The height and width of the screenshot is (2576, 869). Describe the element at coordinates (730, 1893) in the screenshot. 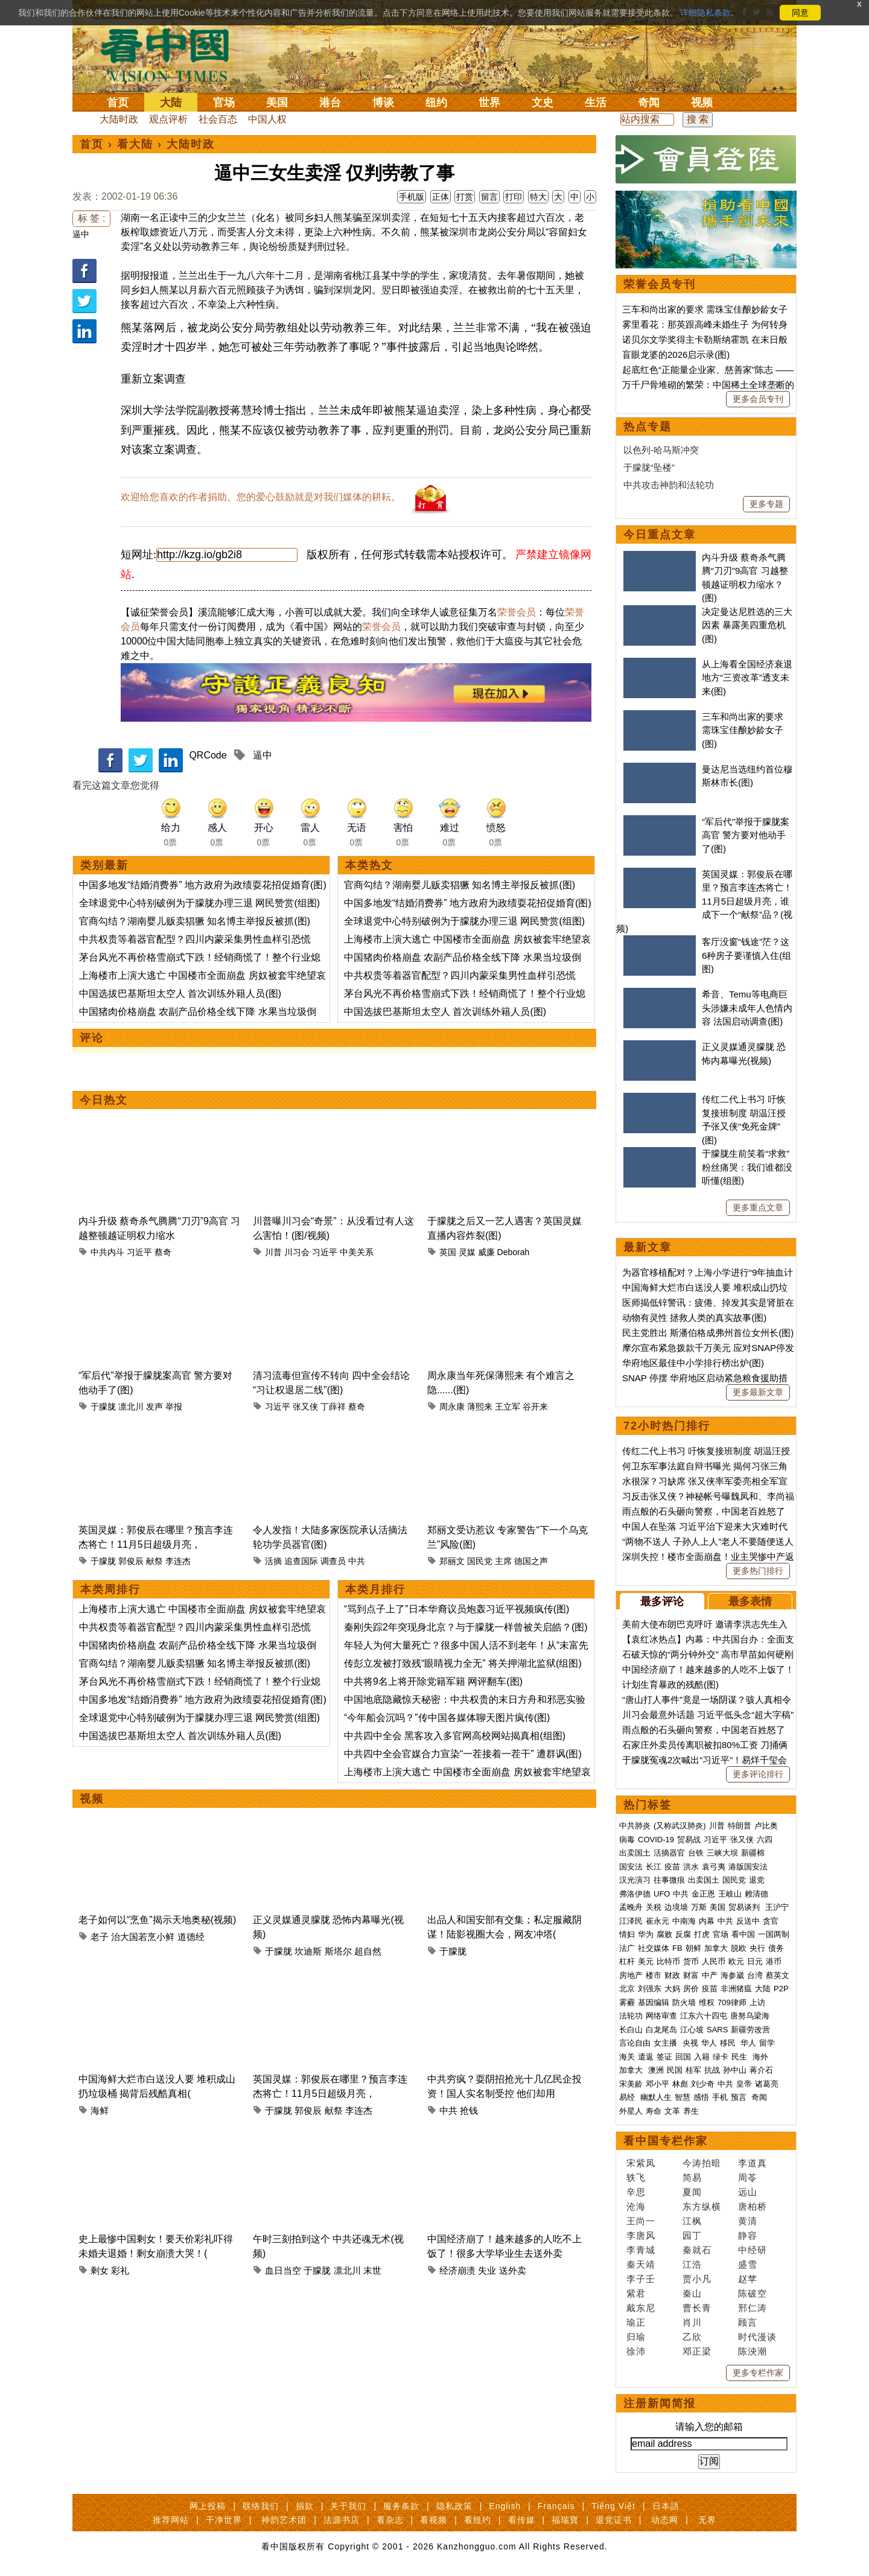

I see `王岐山` at that location.